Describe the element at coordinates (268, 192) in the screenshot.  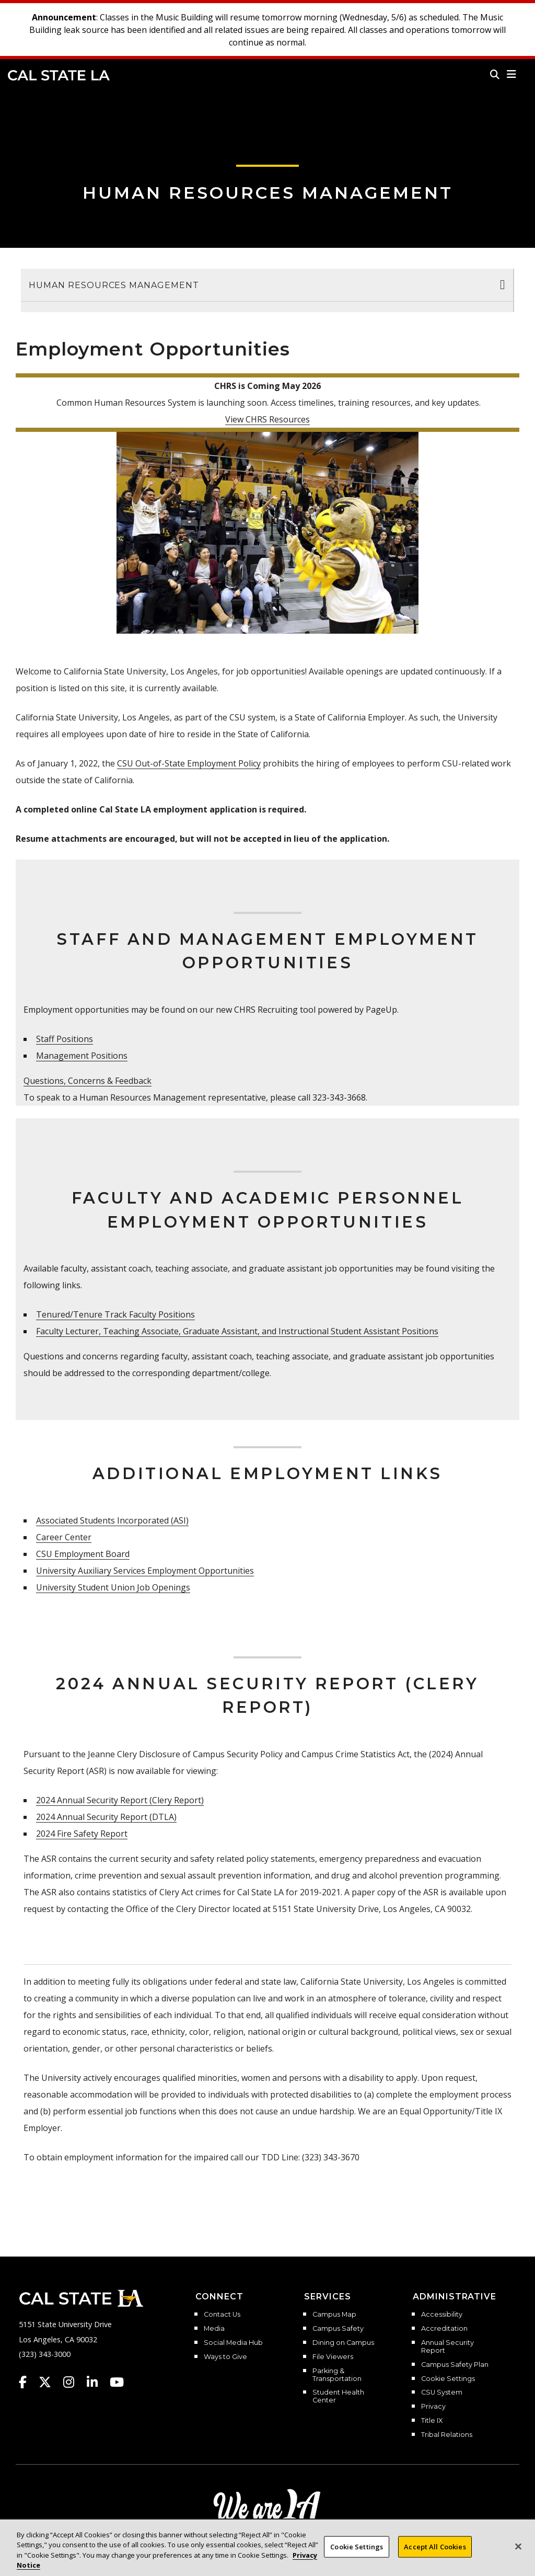
I see `Human Resources Management` at that location.